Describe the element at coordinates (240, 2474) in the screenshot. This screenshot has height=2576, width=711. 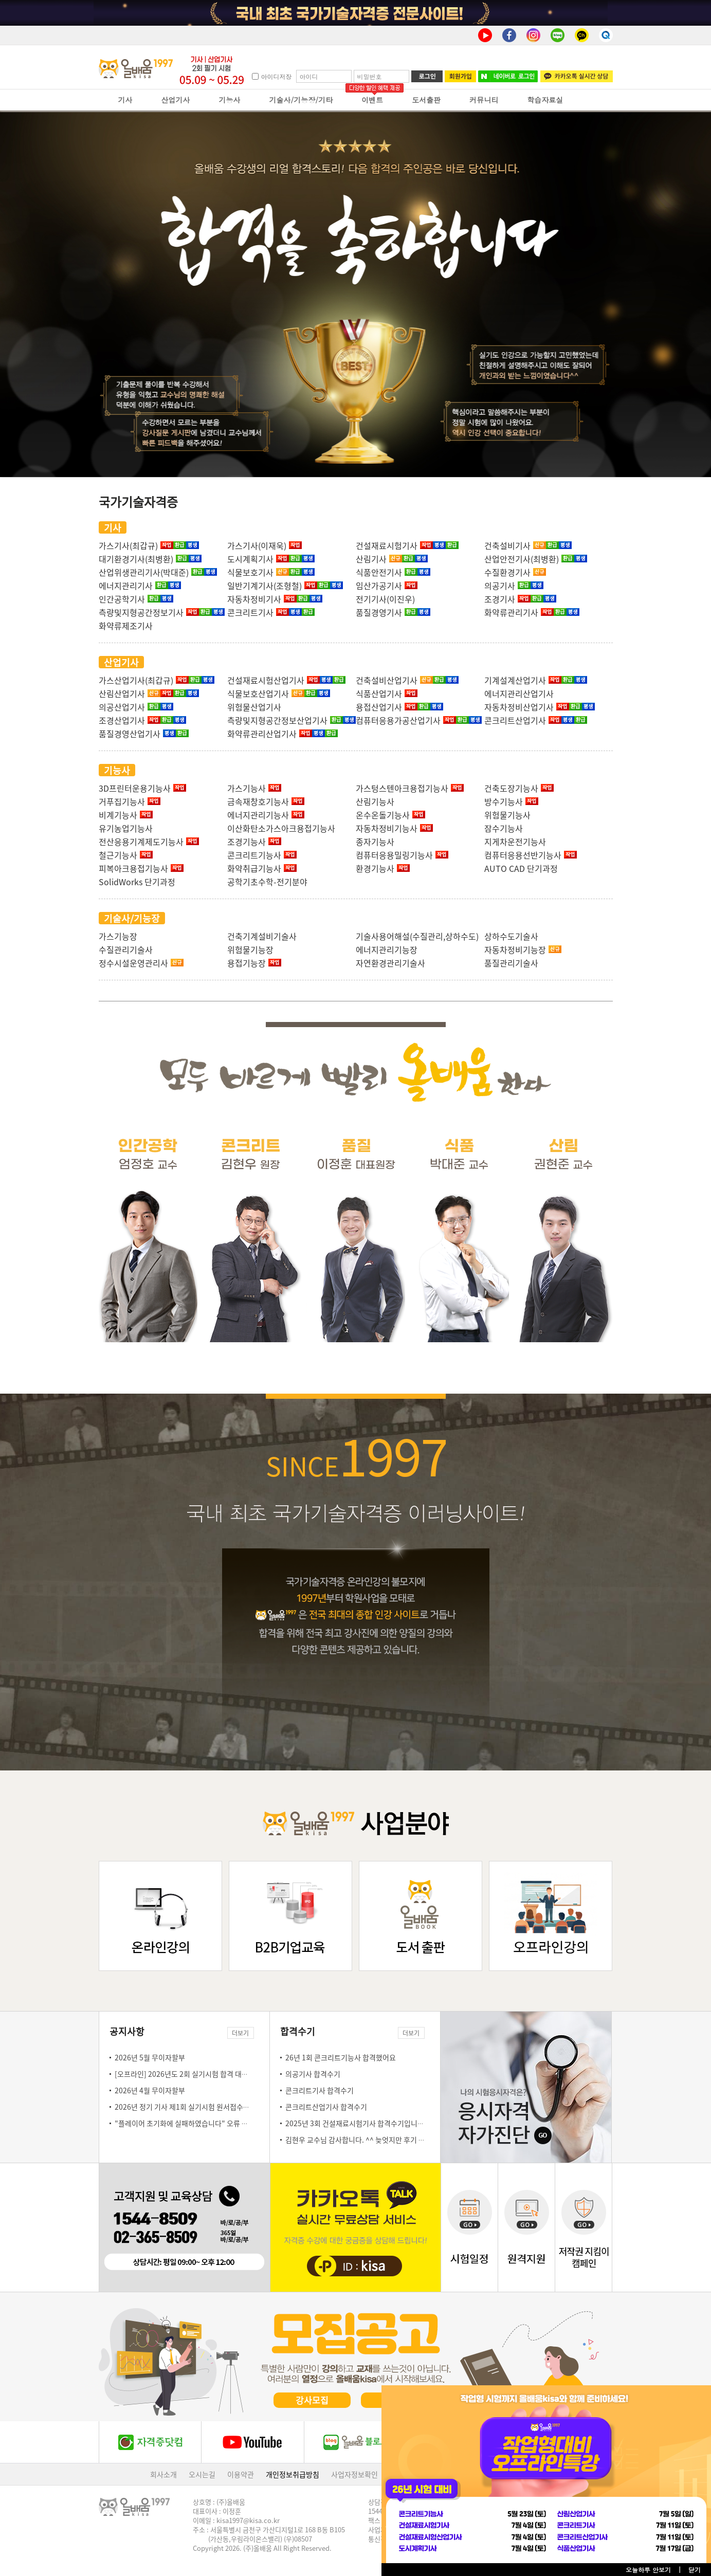
I see `이용약관` at that location.